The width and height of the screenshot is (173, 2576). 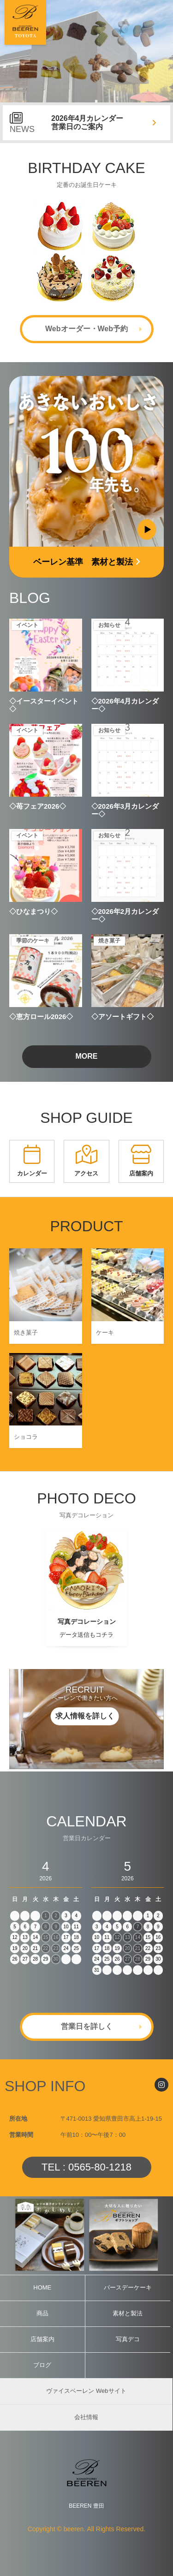 I want to click on 求人情報を詳しく, so click(x=84, y=1716).